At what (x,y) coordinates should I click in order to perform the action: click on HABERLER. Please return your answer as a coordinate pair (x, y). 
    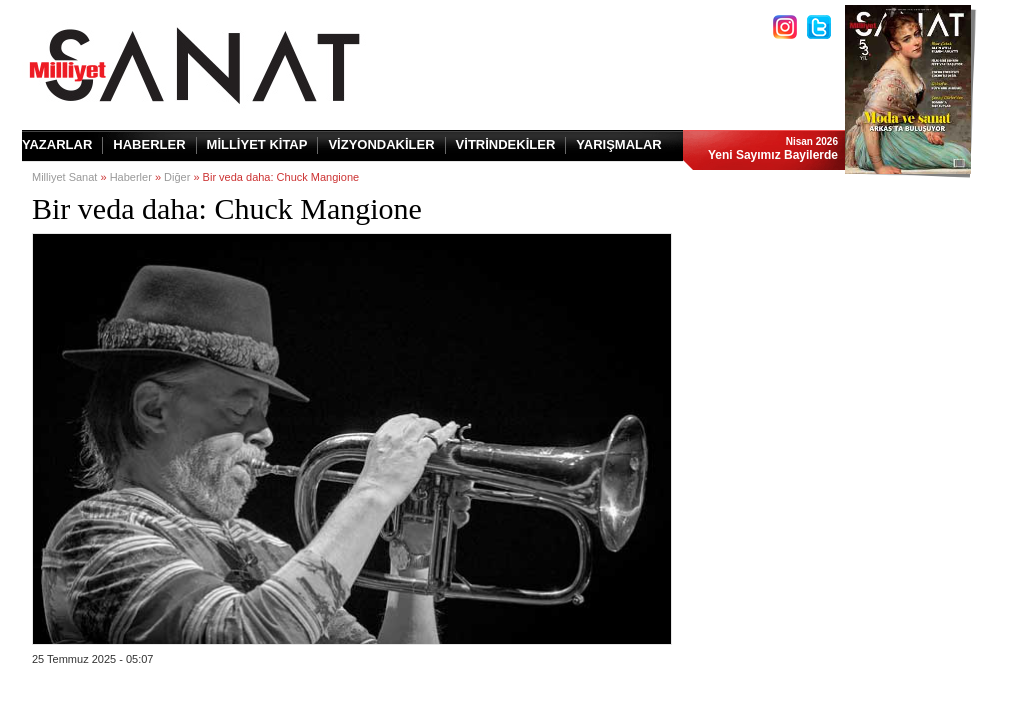
    Looking at the image, I should click on (149, 144).